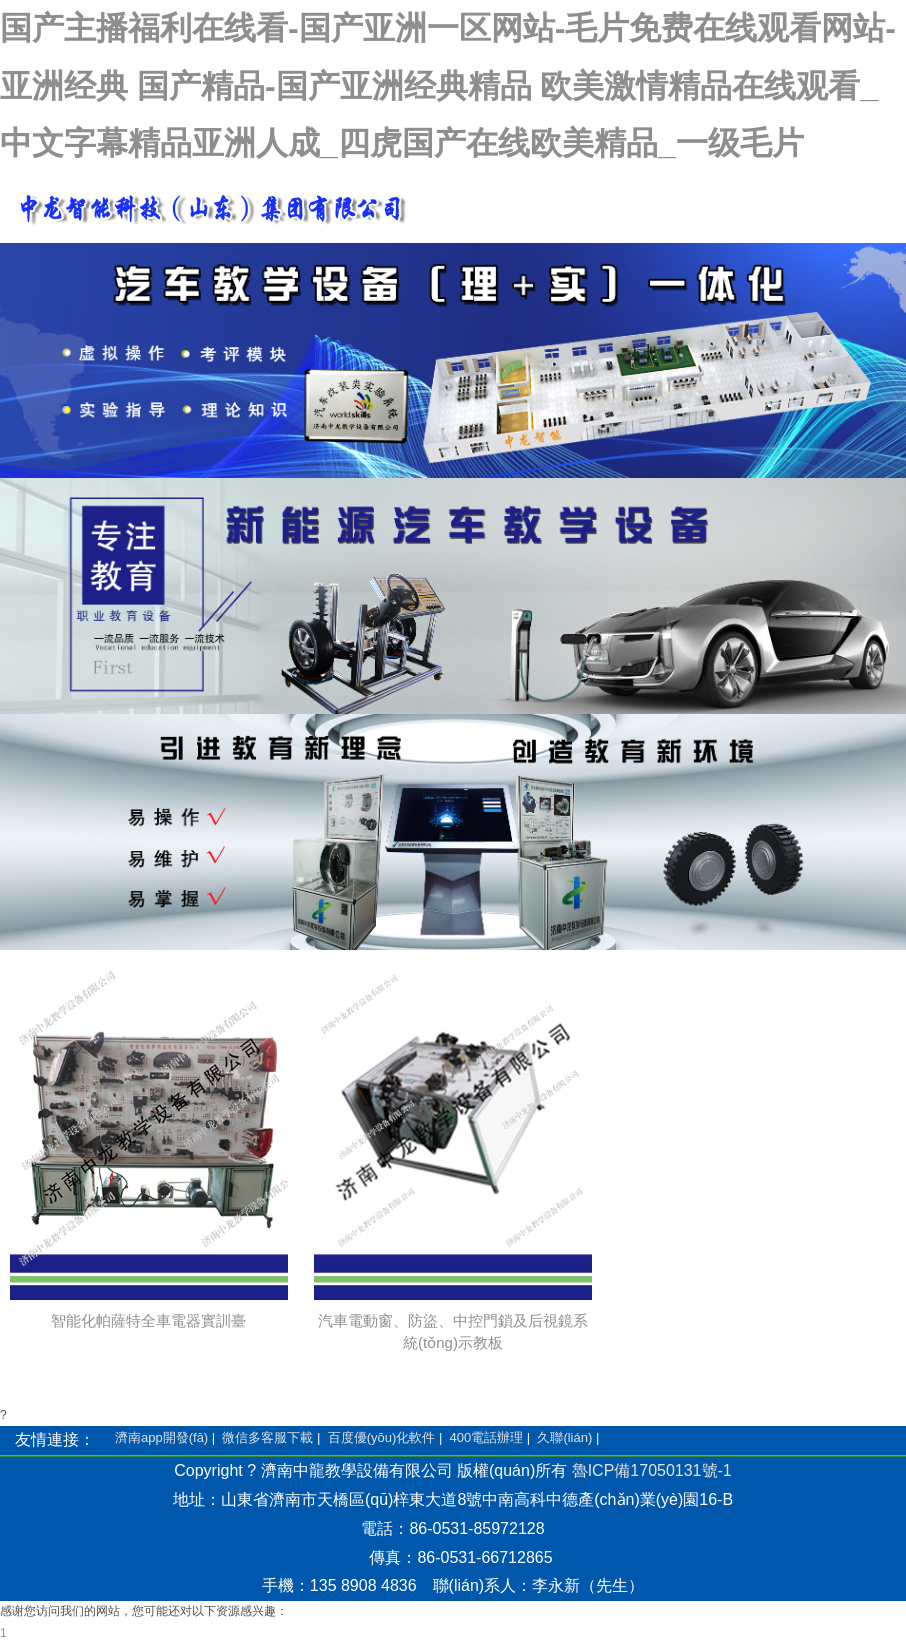 The height and width of the screenshot is (1644, 906). Describe the element at coordinates (148, 1320) in the screenshot. I see `智能化帕薩特全車電器實訓臺` at that location.